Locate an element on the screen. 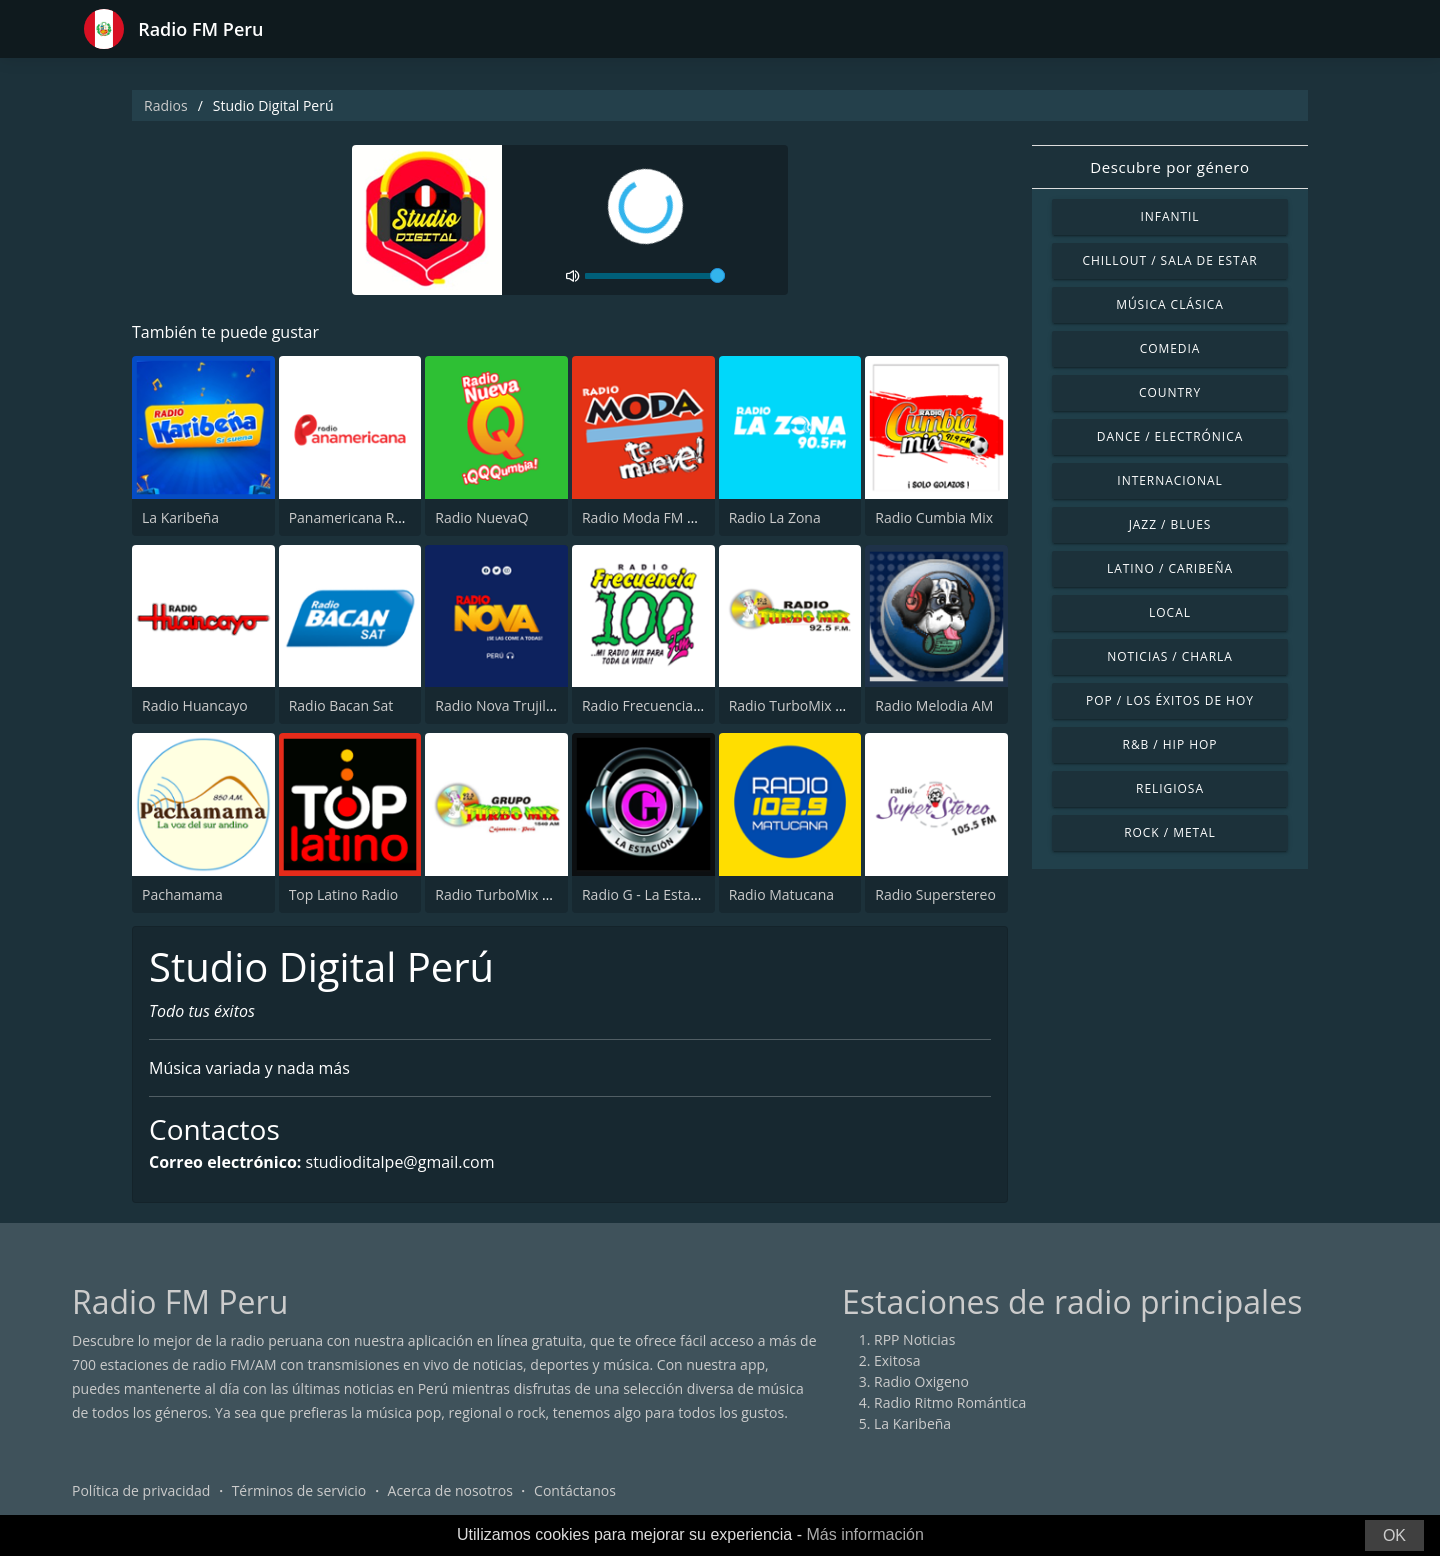  Radio La Zona is located at coordinates (775, 517).